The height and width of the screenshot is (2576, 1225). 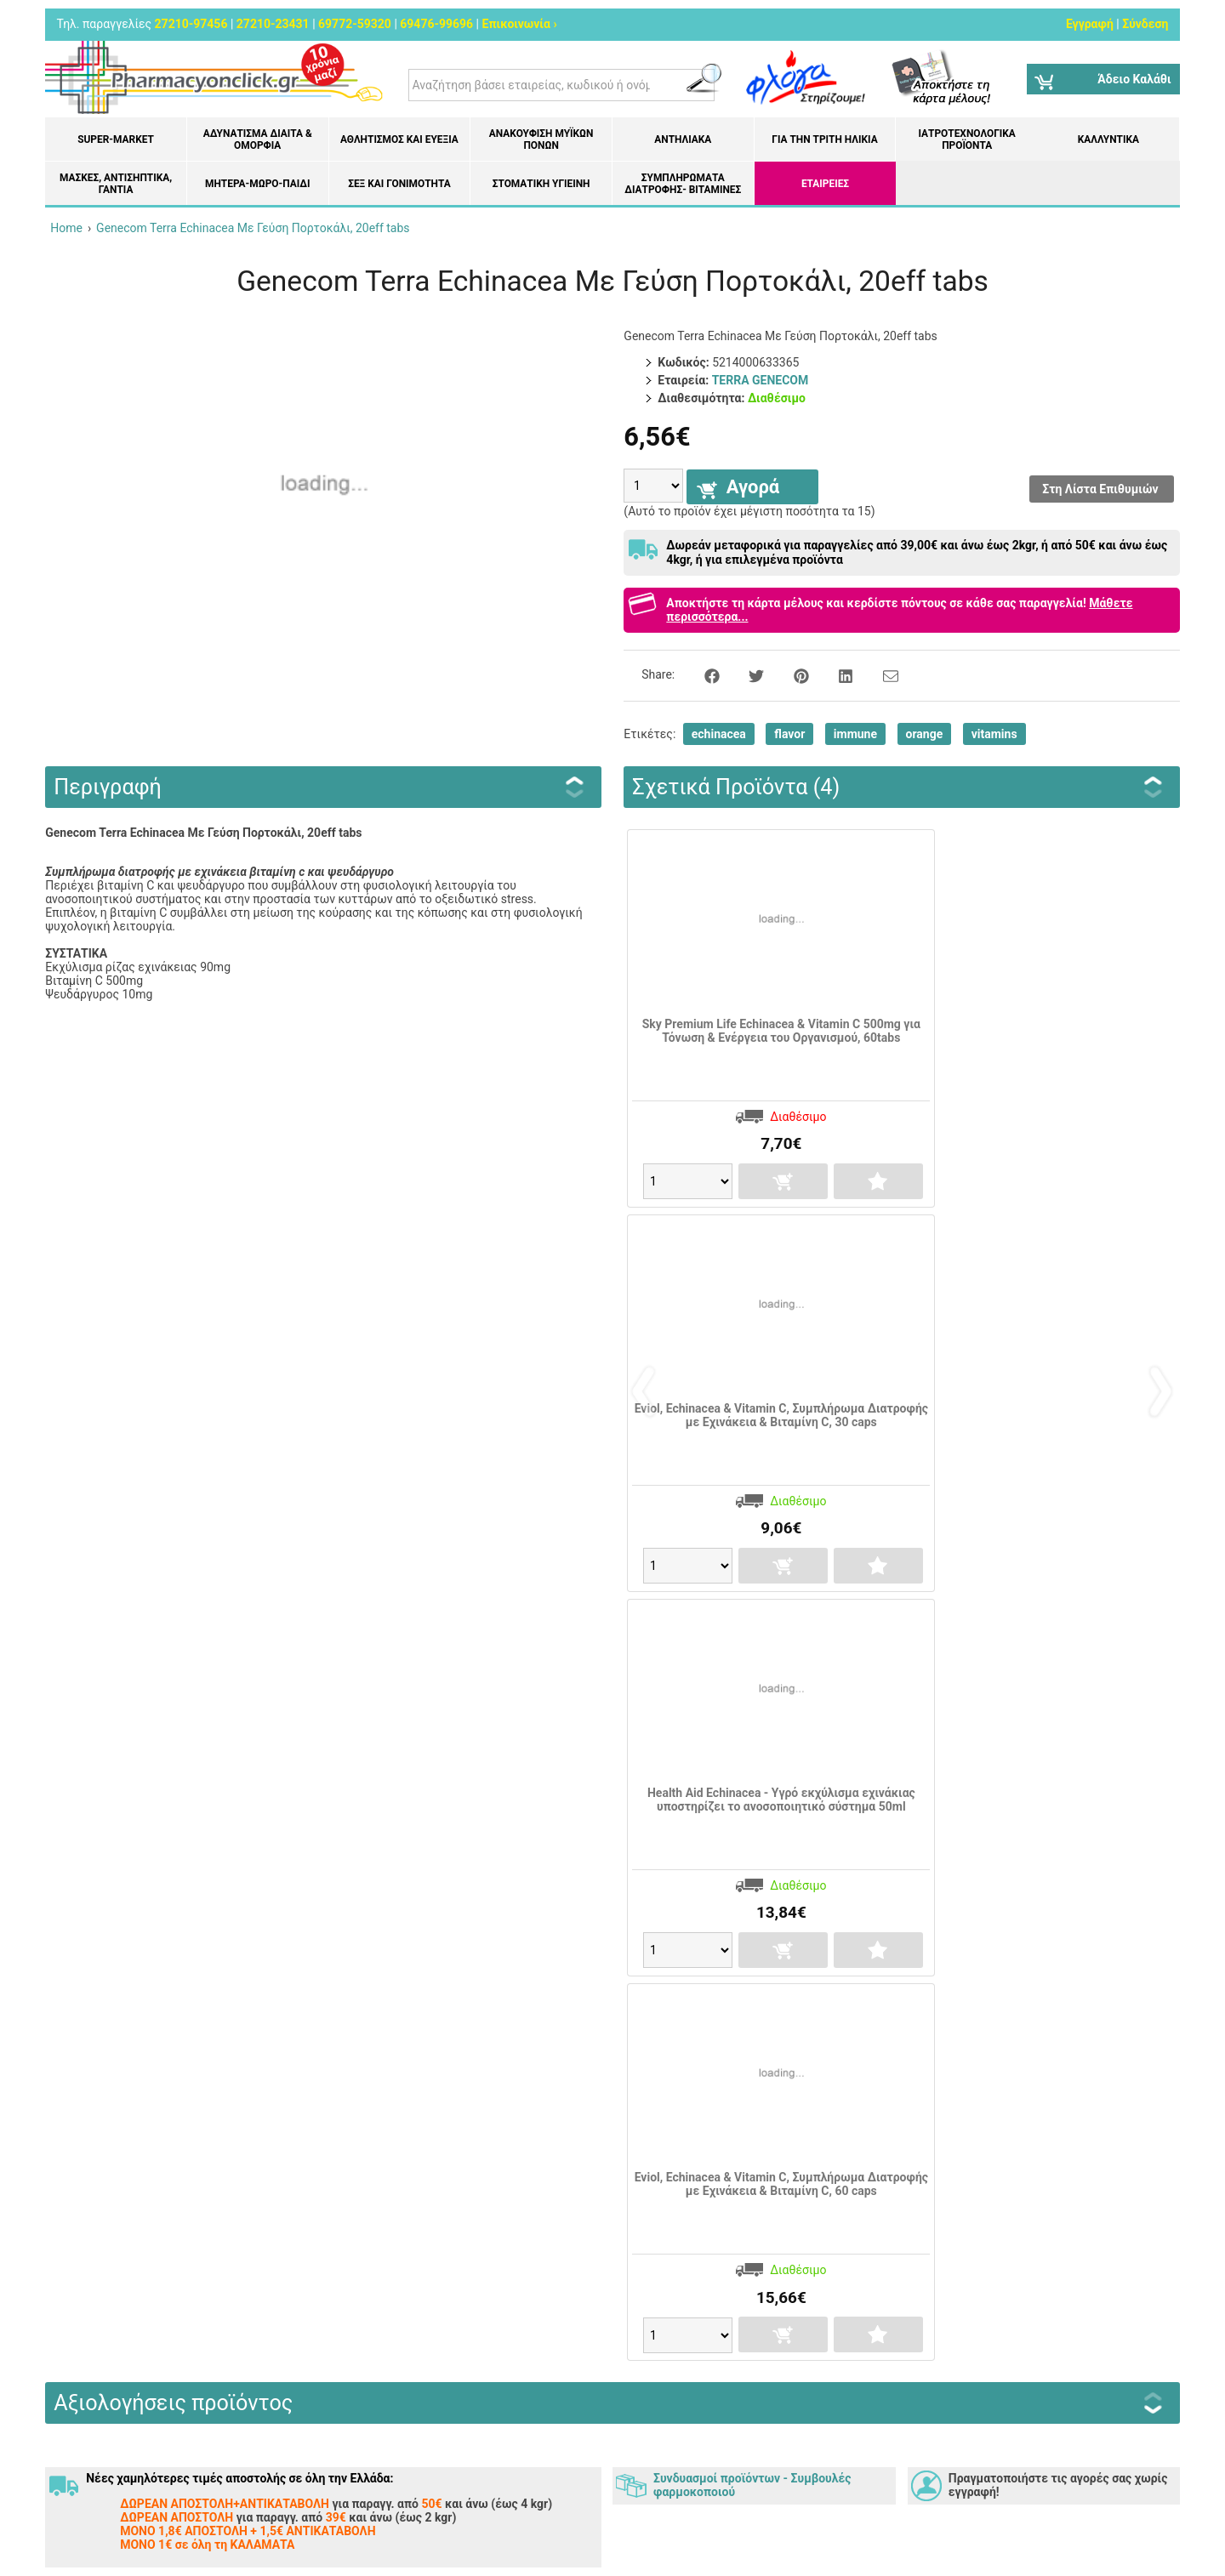 What do you see at coordinates (354, 24) in the screenshot?
I see `69772-59320` at bounding box center [354, 24].